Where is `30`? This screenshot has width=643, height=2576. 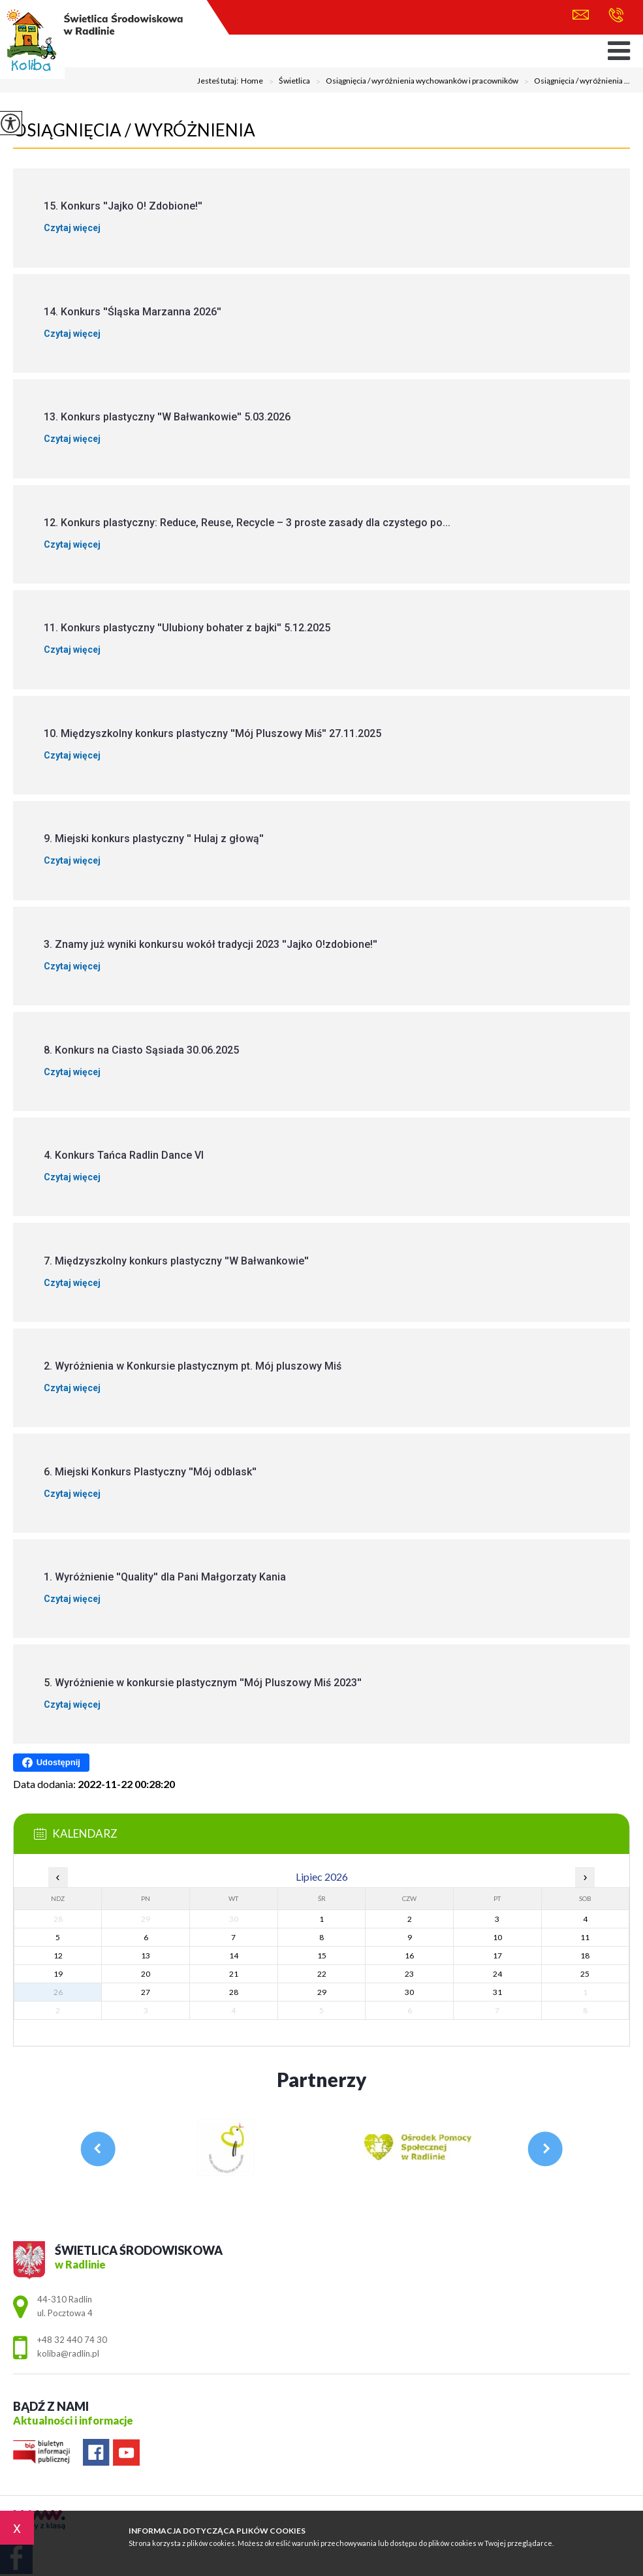
30 is located at coordinates (409, 1992).